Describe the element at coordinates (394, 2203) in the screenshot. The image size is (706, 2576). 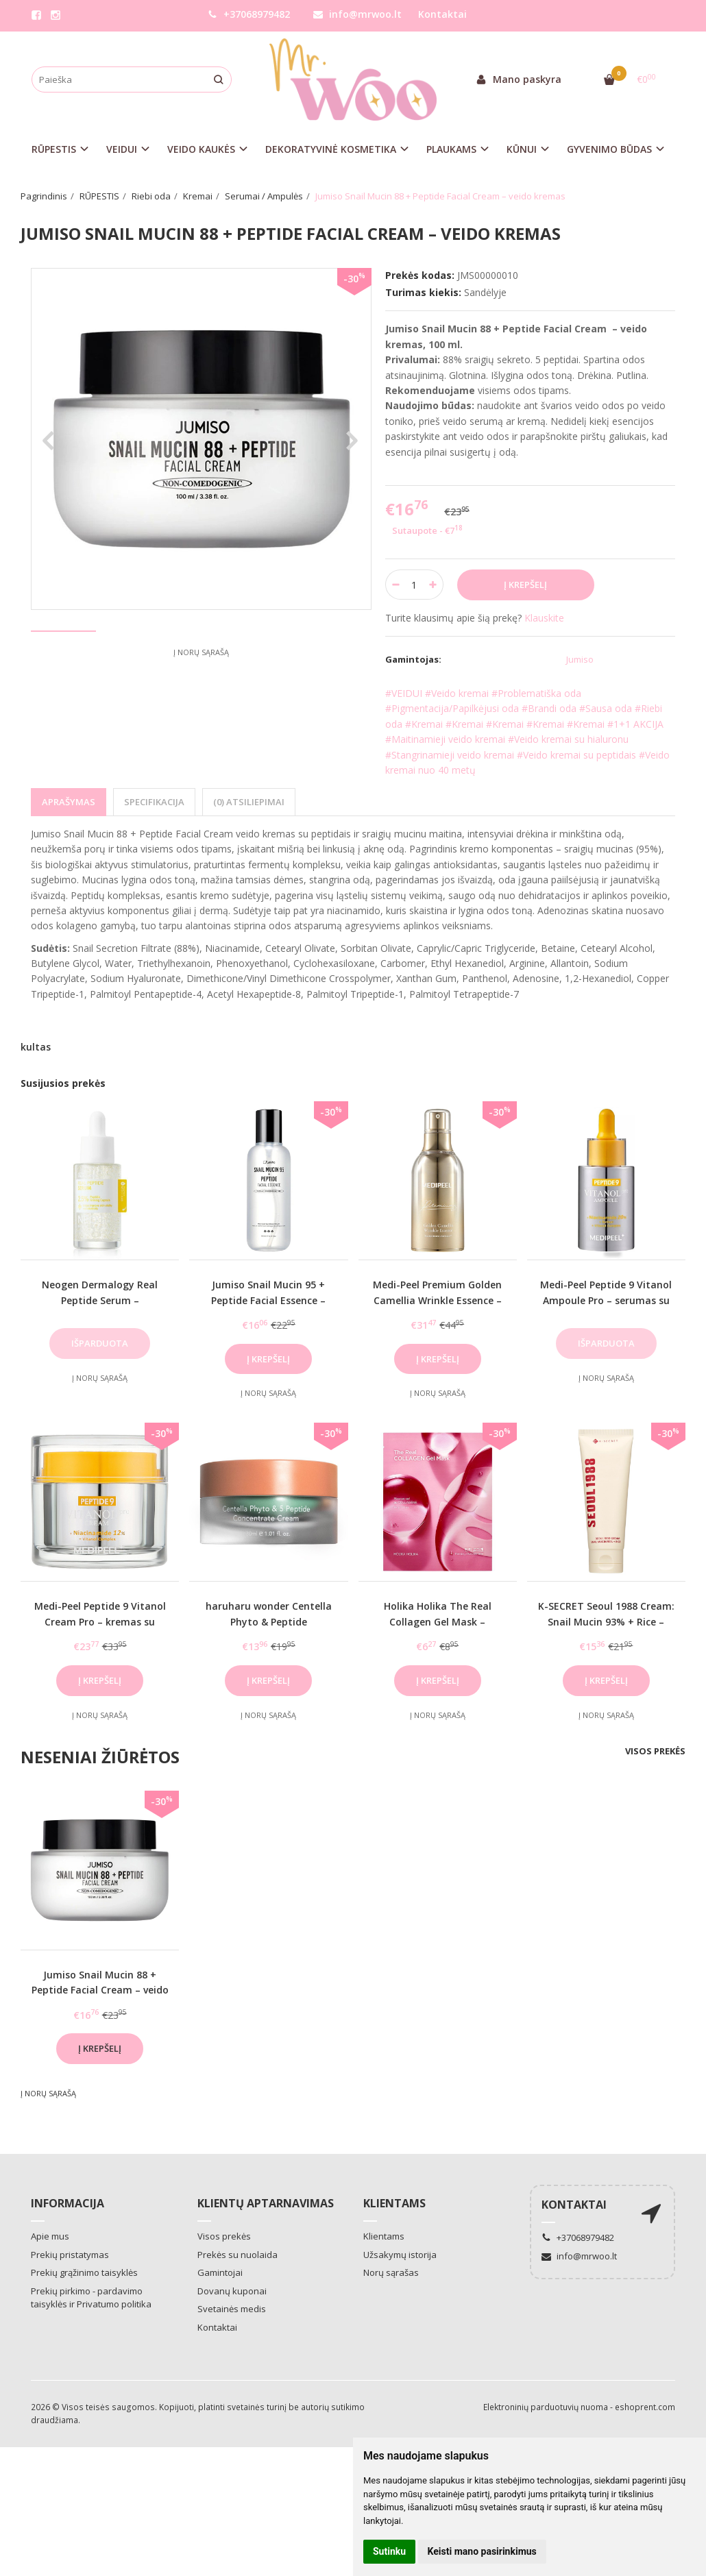
I see `Klientams` at that location.